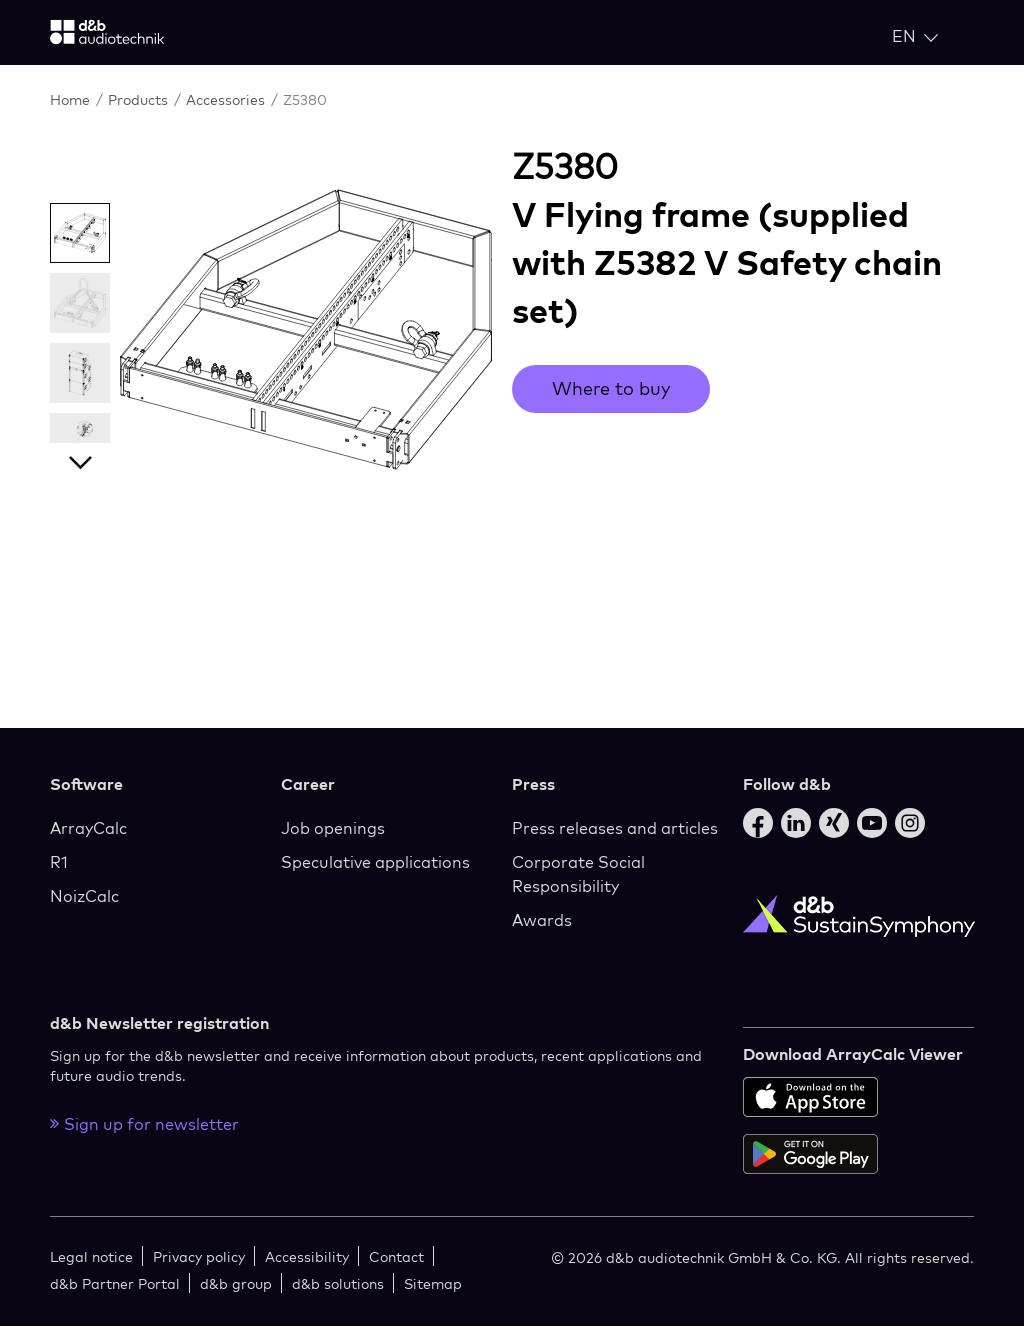 This screenshot has height=1326, width=1024. Describe the element at coordinates (915, 36) in the screenshot. I see `[Open language switch]` at that location.